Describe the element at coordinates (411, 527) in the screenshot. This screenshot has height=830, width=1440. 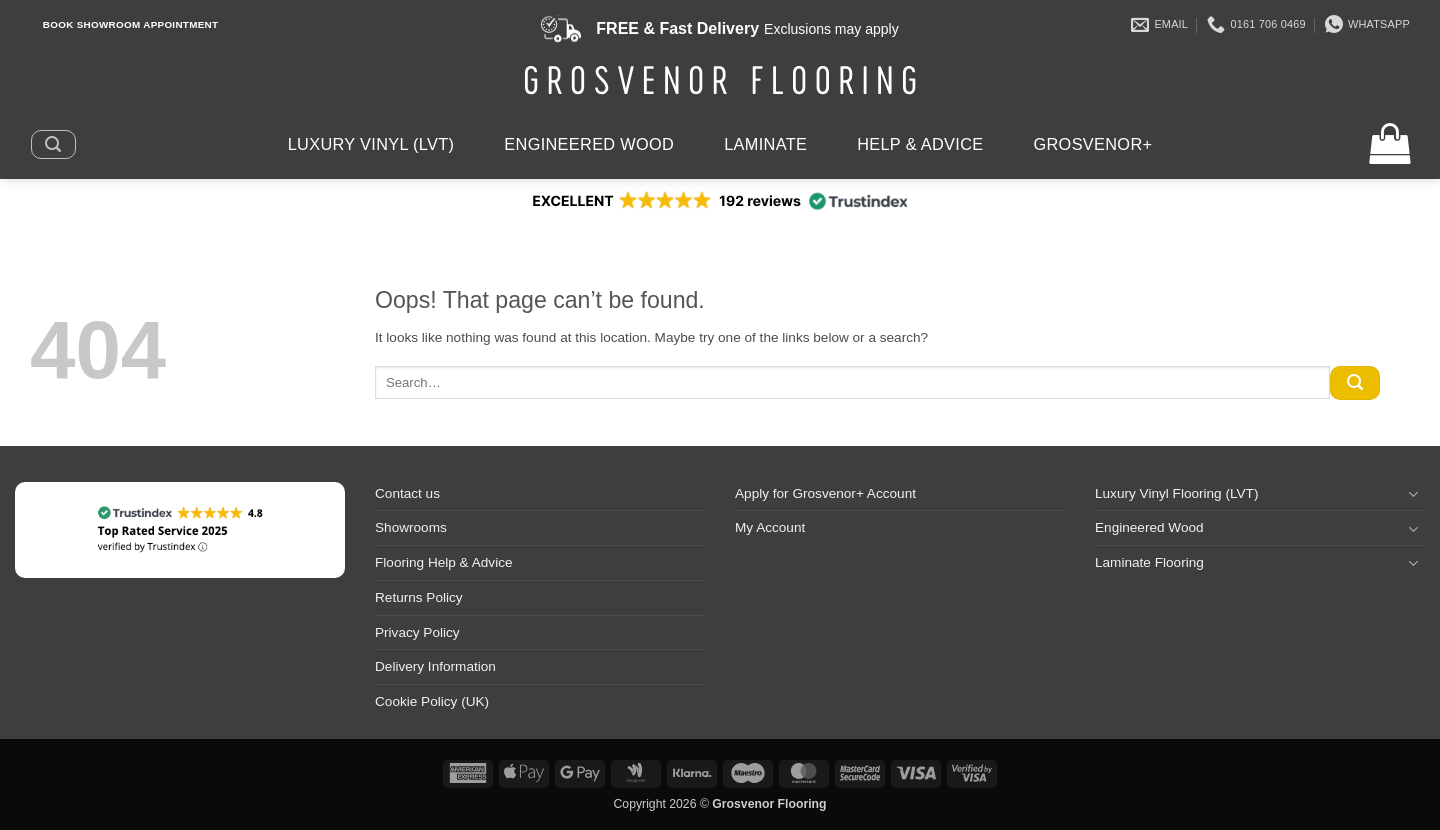
I see `Showrooms` at that location.